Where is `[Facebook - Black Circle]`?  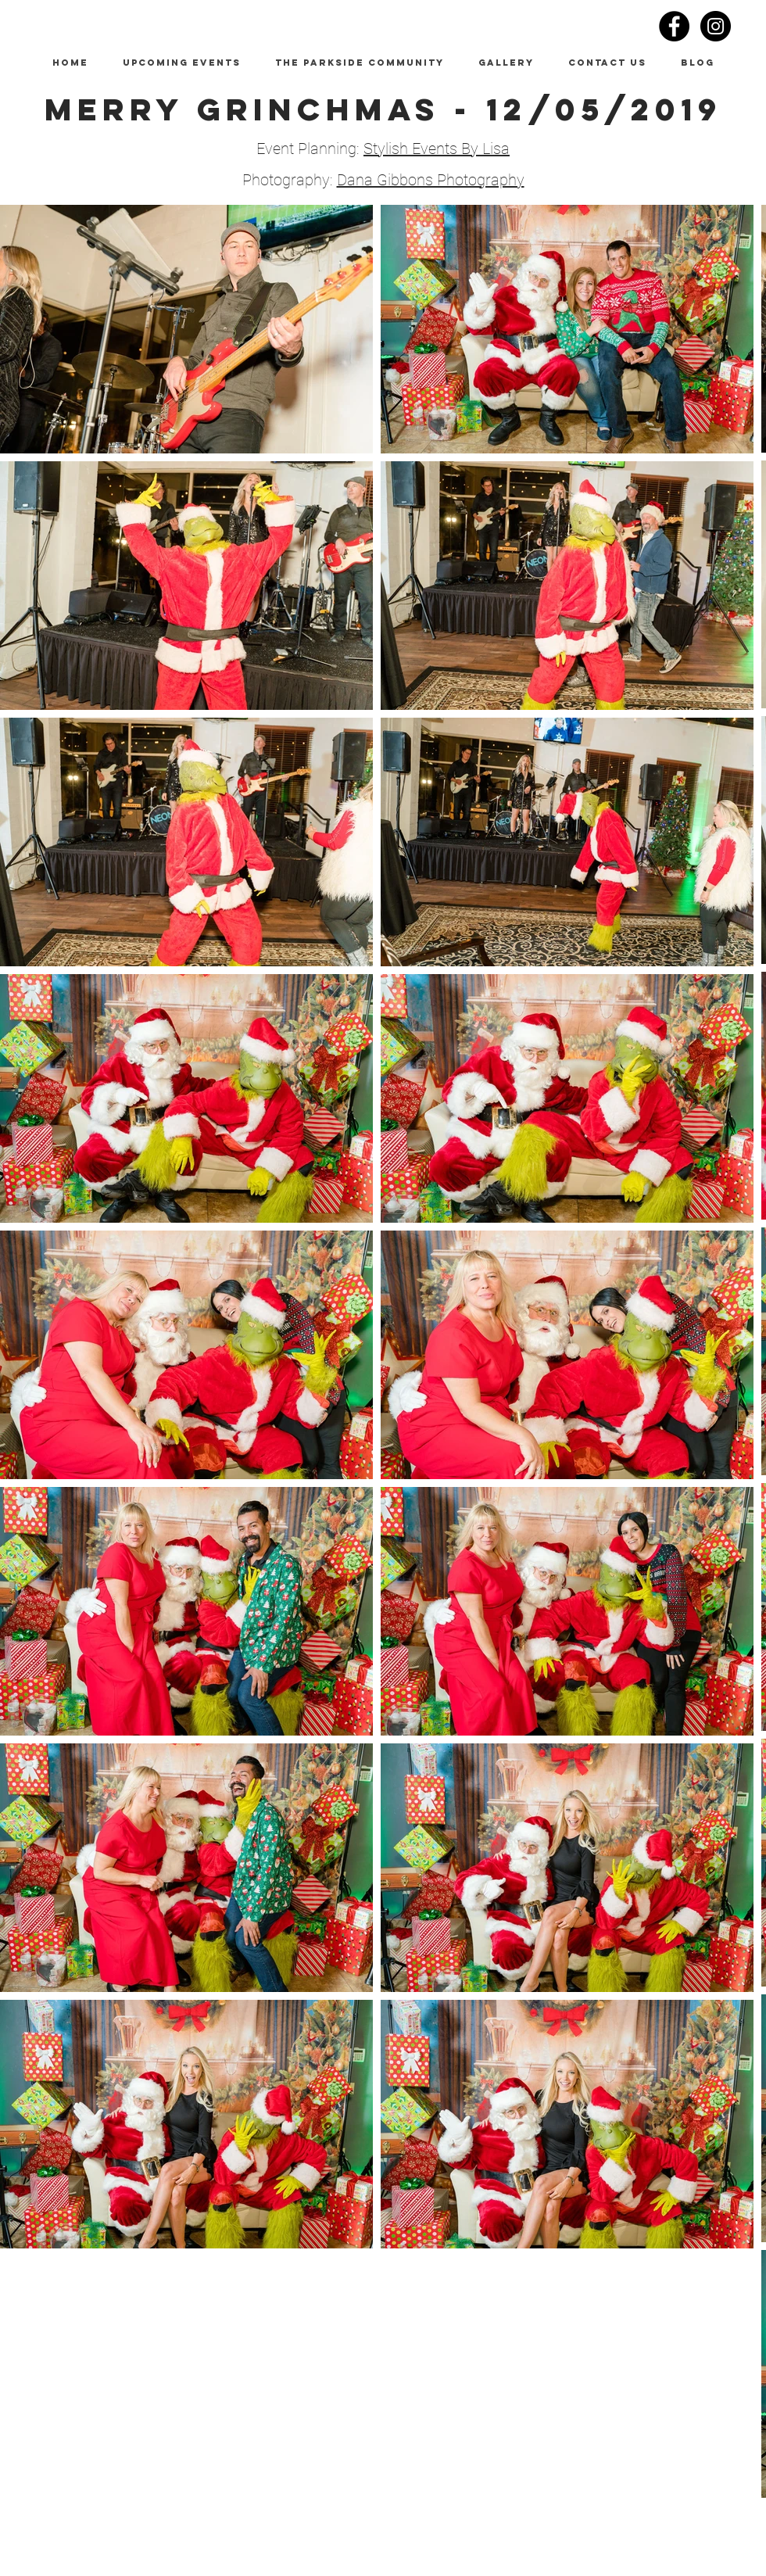
[Facebook - Black Circle] is located at coordinates (674, 26).